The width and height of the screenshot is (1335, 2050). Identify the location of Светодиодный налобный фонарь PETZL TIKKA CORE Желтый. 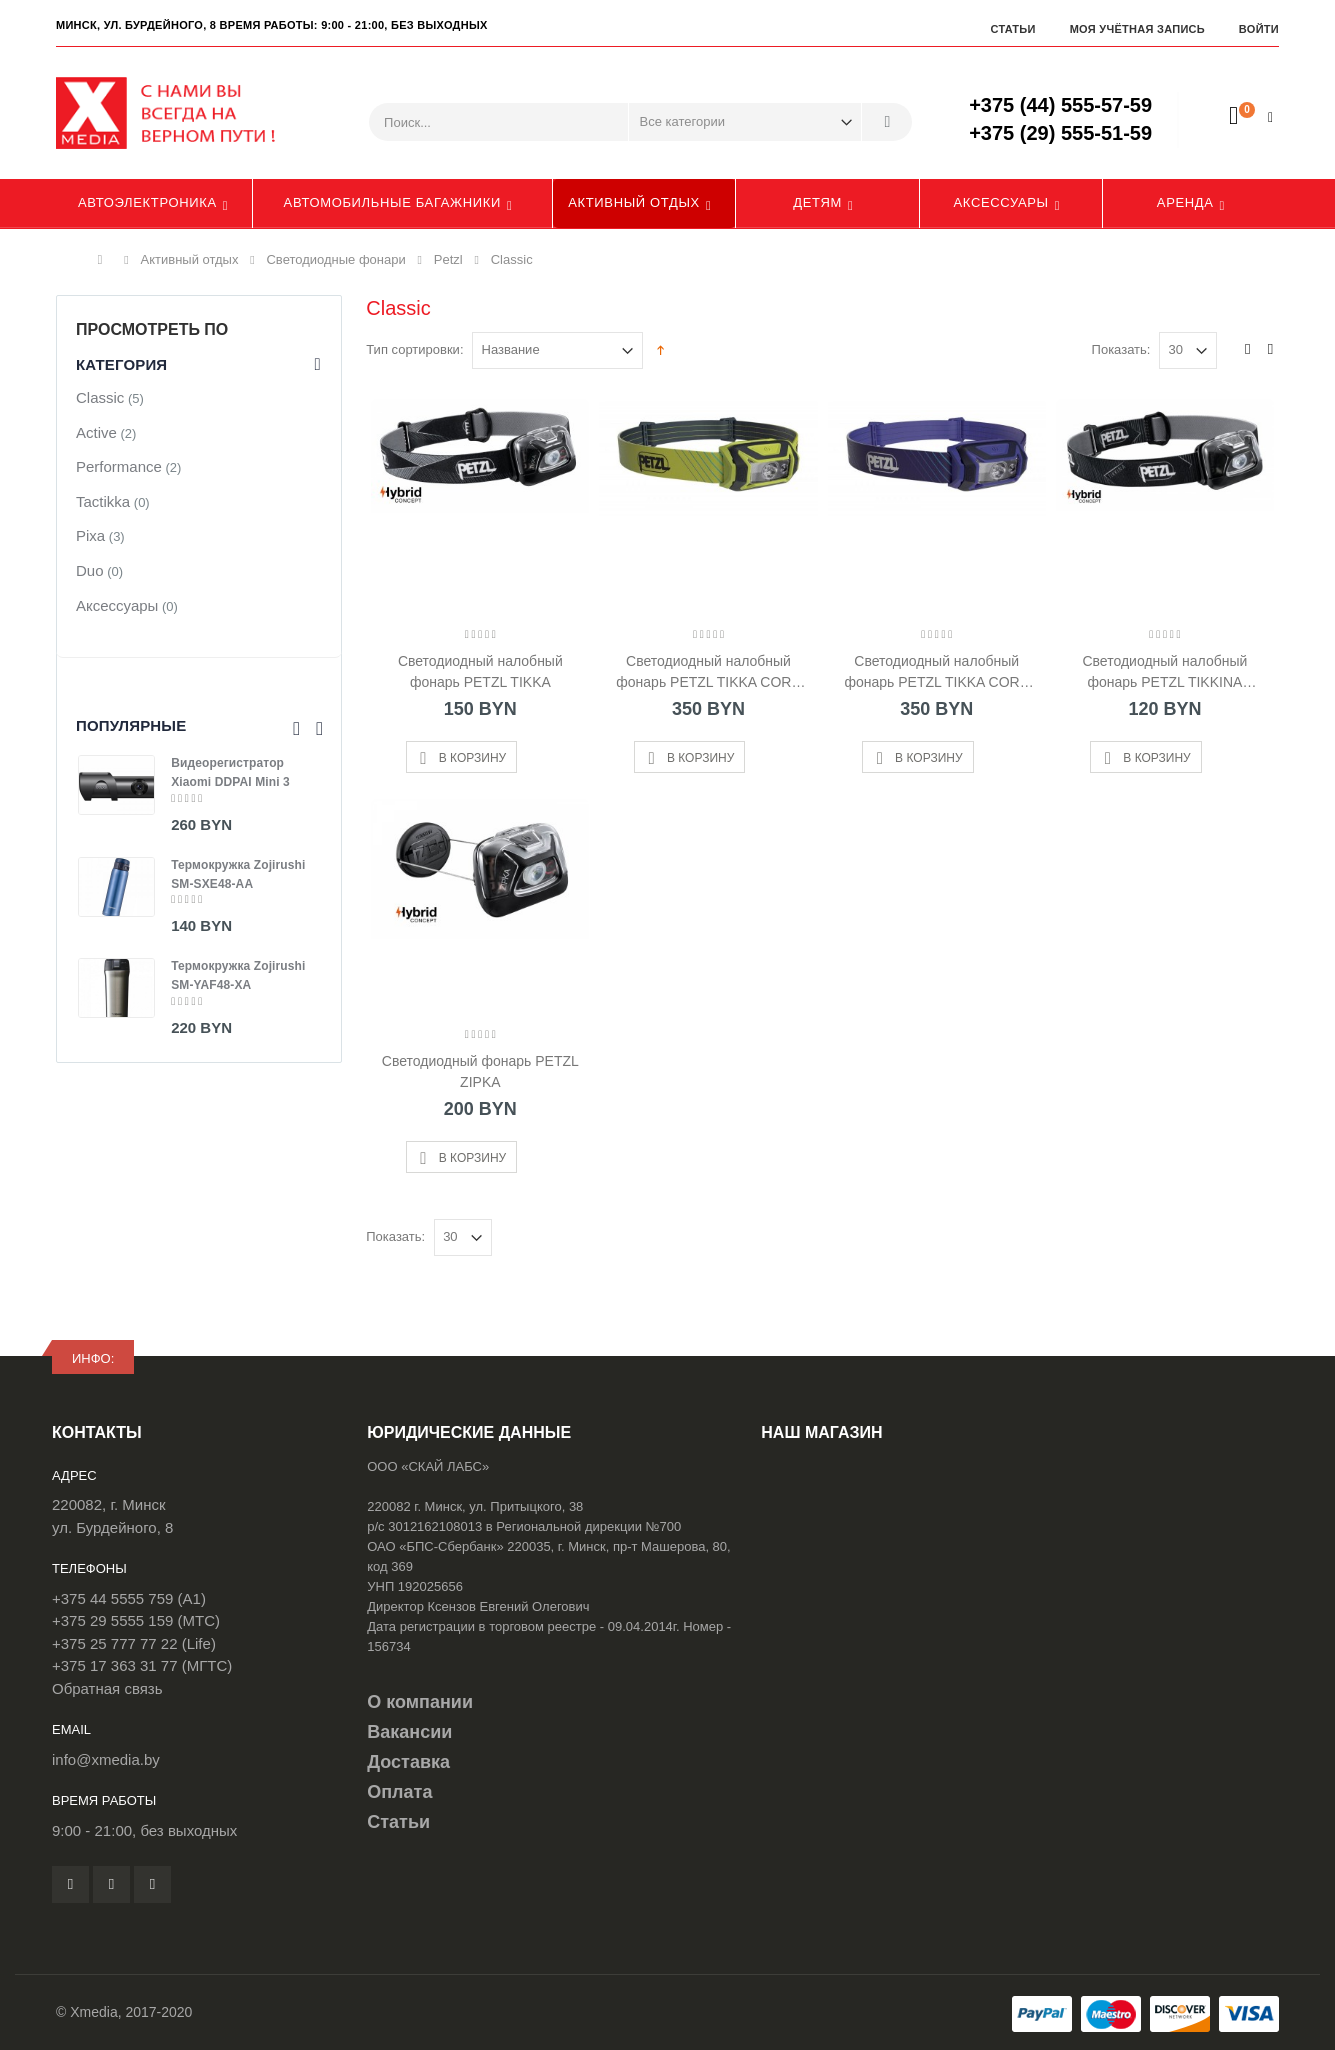
(708, 672).